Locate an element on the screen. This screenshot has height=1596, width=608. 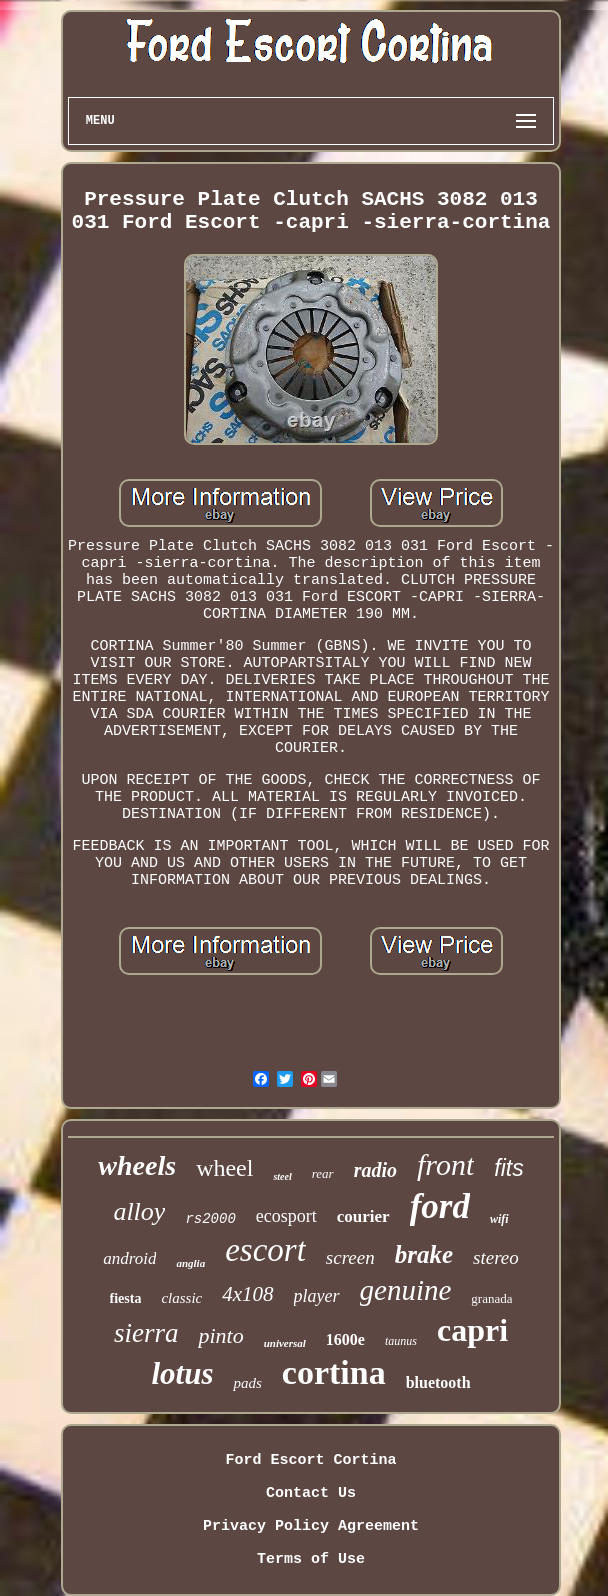
Contact Us is located at coordinates (311, 1493).